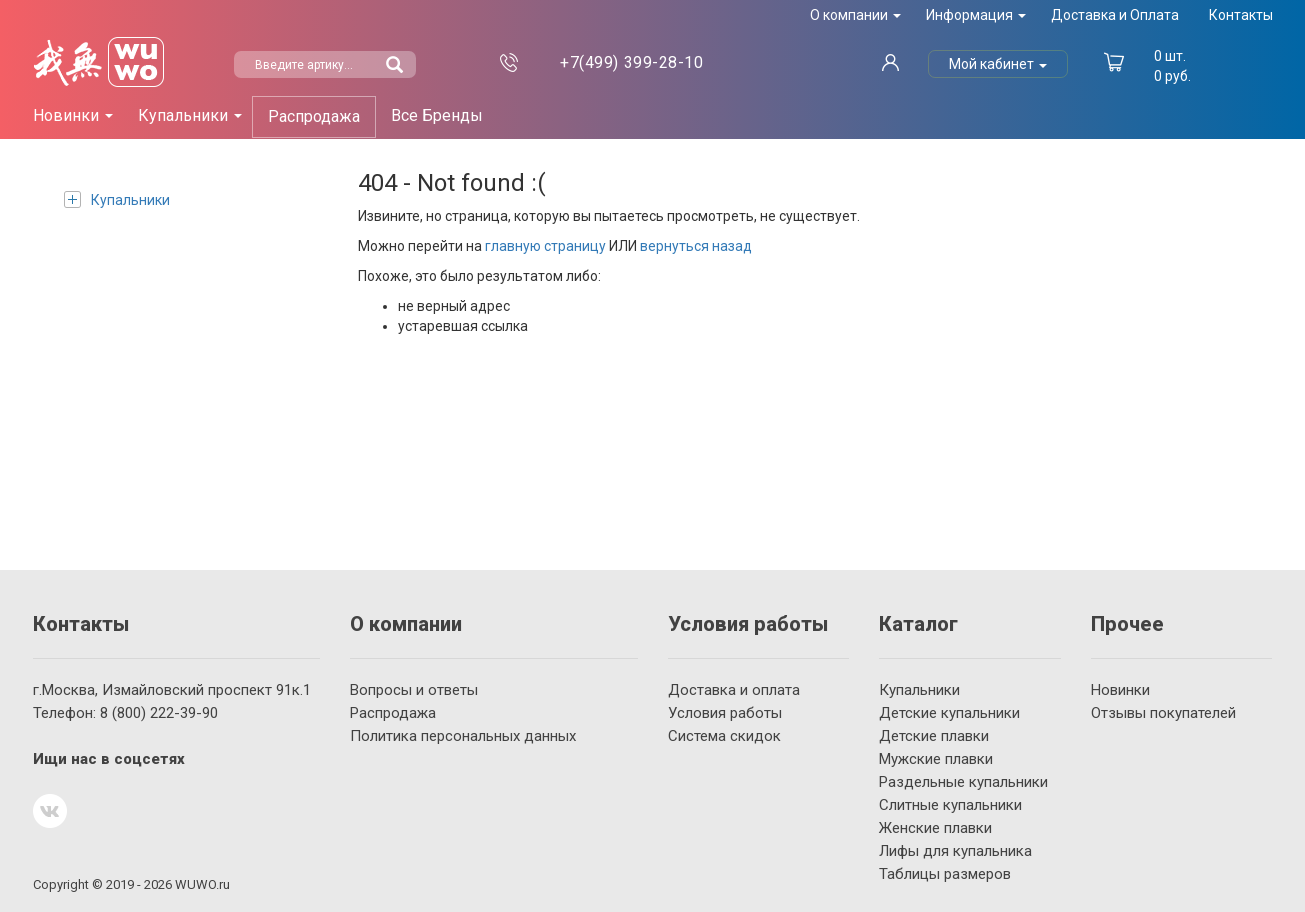  I want to click on 222-39-90, so click(159, 713).